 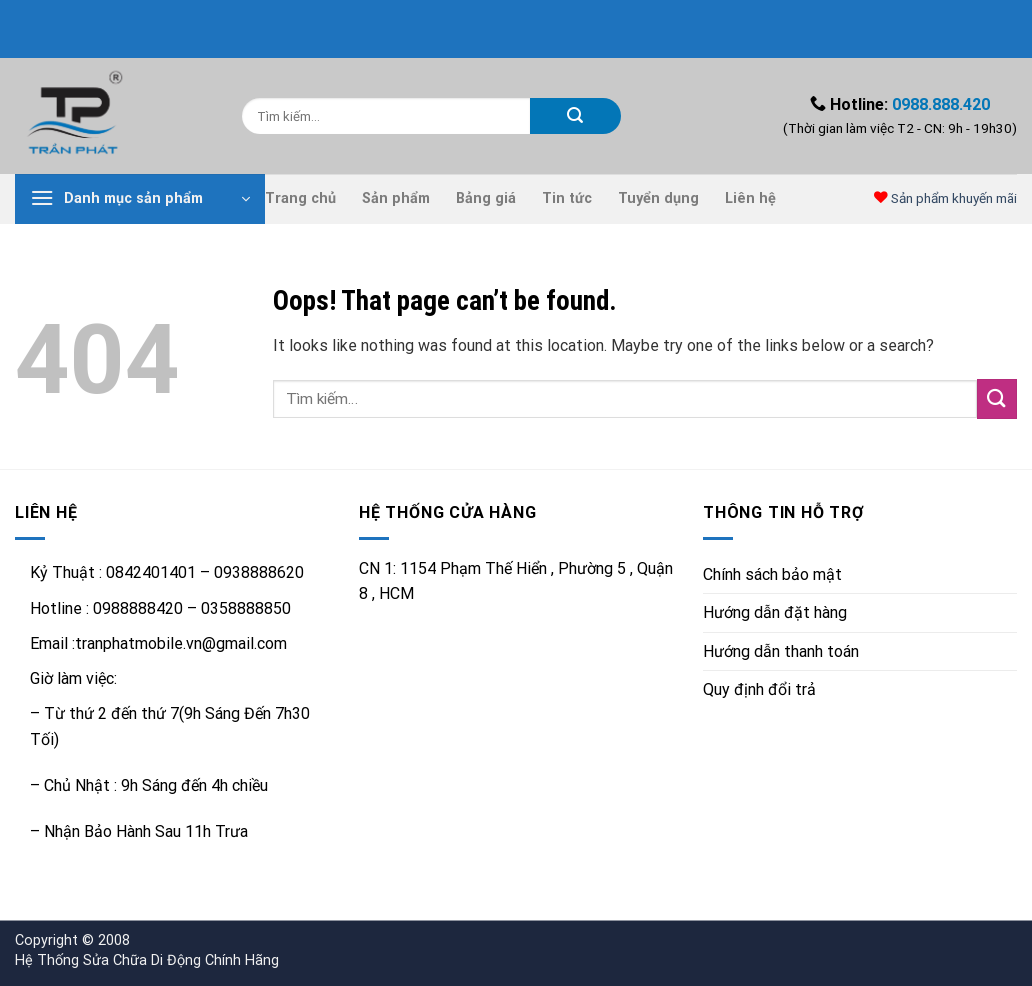 I want to click on [Submit], so click(x=575, y=116).